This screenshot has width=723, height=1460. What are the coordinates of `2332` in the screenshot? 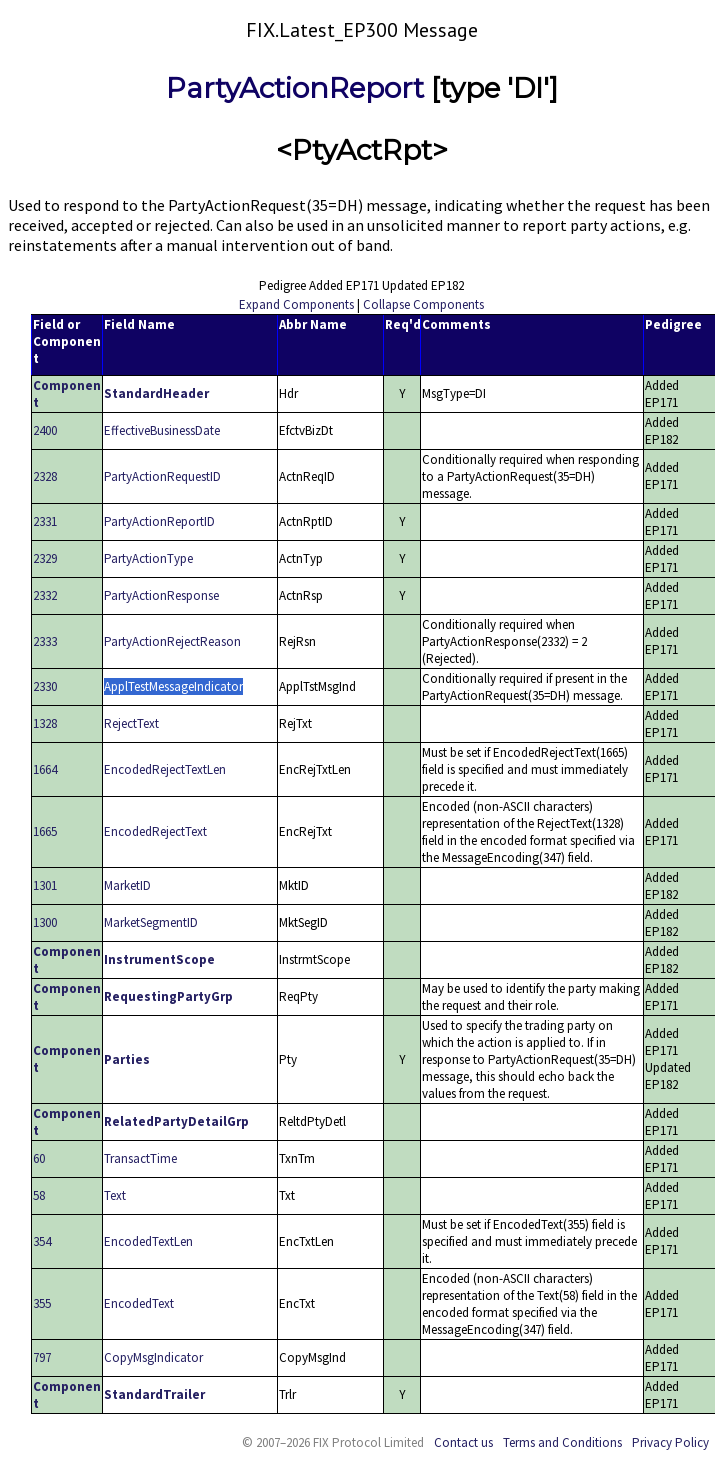 It's located at (45, 595).